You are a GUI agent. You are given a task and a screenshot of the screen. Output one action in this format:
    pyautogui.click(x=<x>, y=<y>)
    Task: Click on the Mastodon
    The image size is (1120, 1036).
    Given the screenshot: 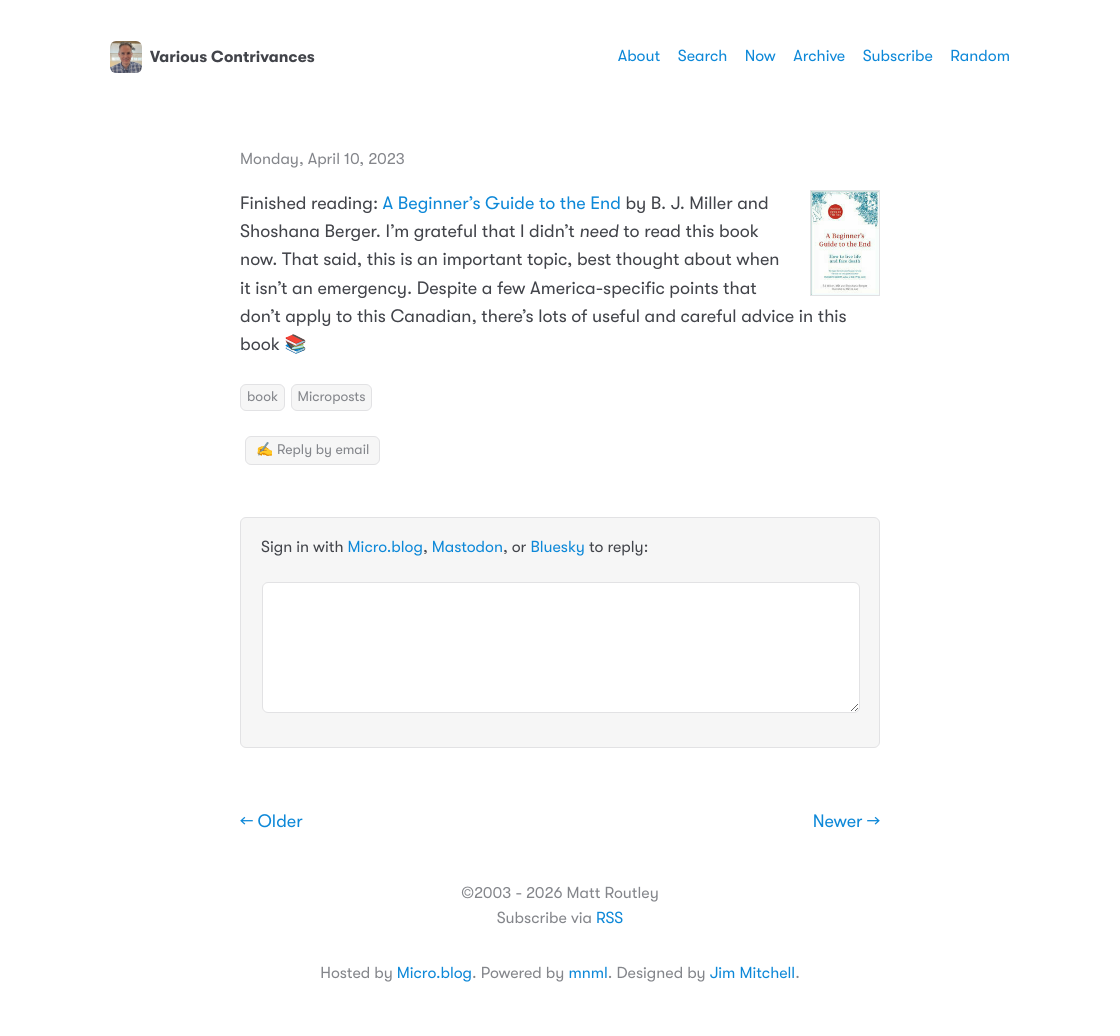 What is the action you would take?
    pyautogui.click(x=467, y=547)
    